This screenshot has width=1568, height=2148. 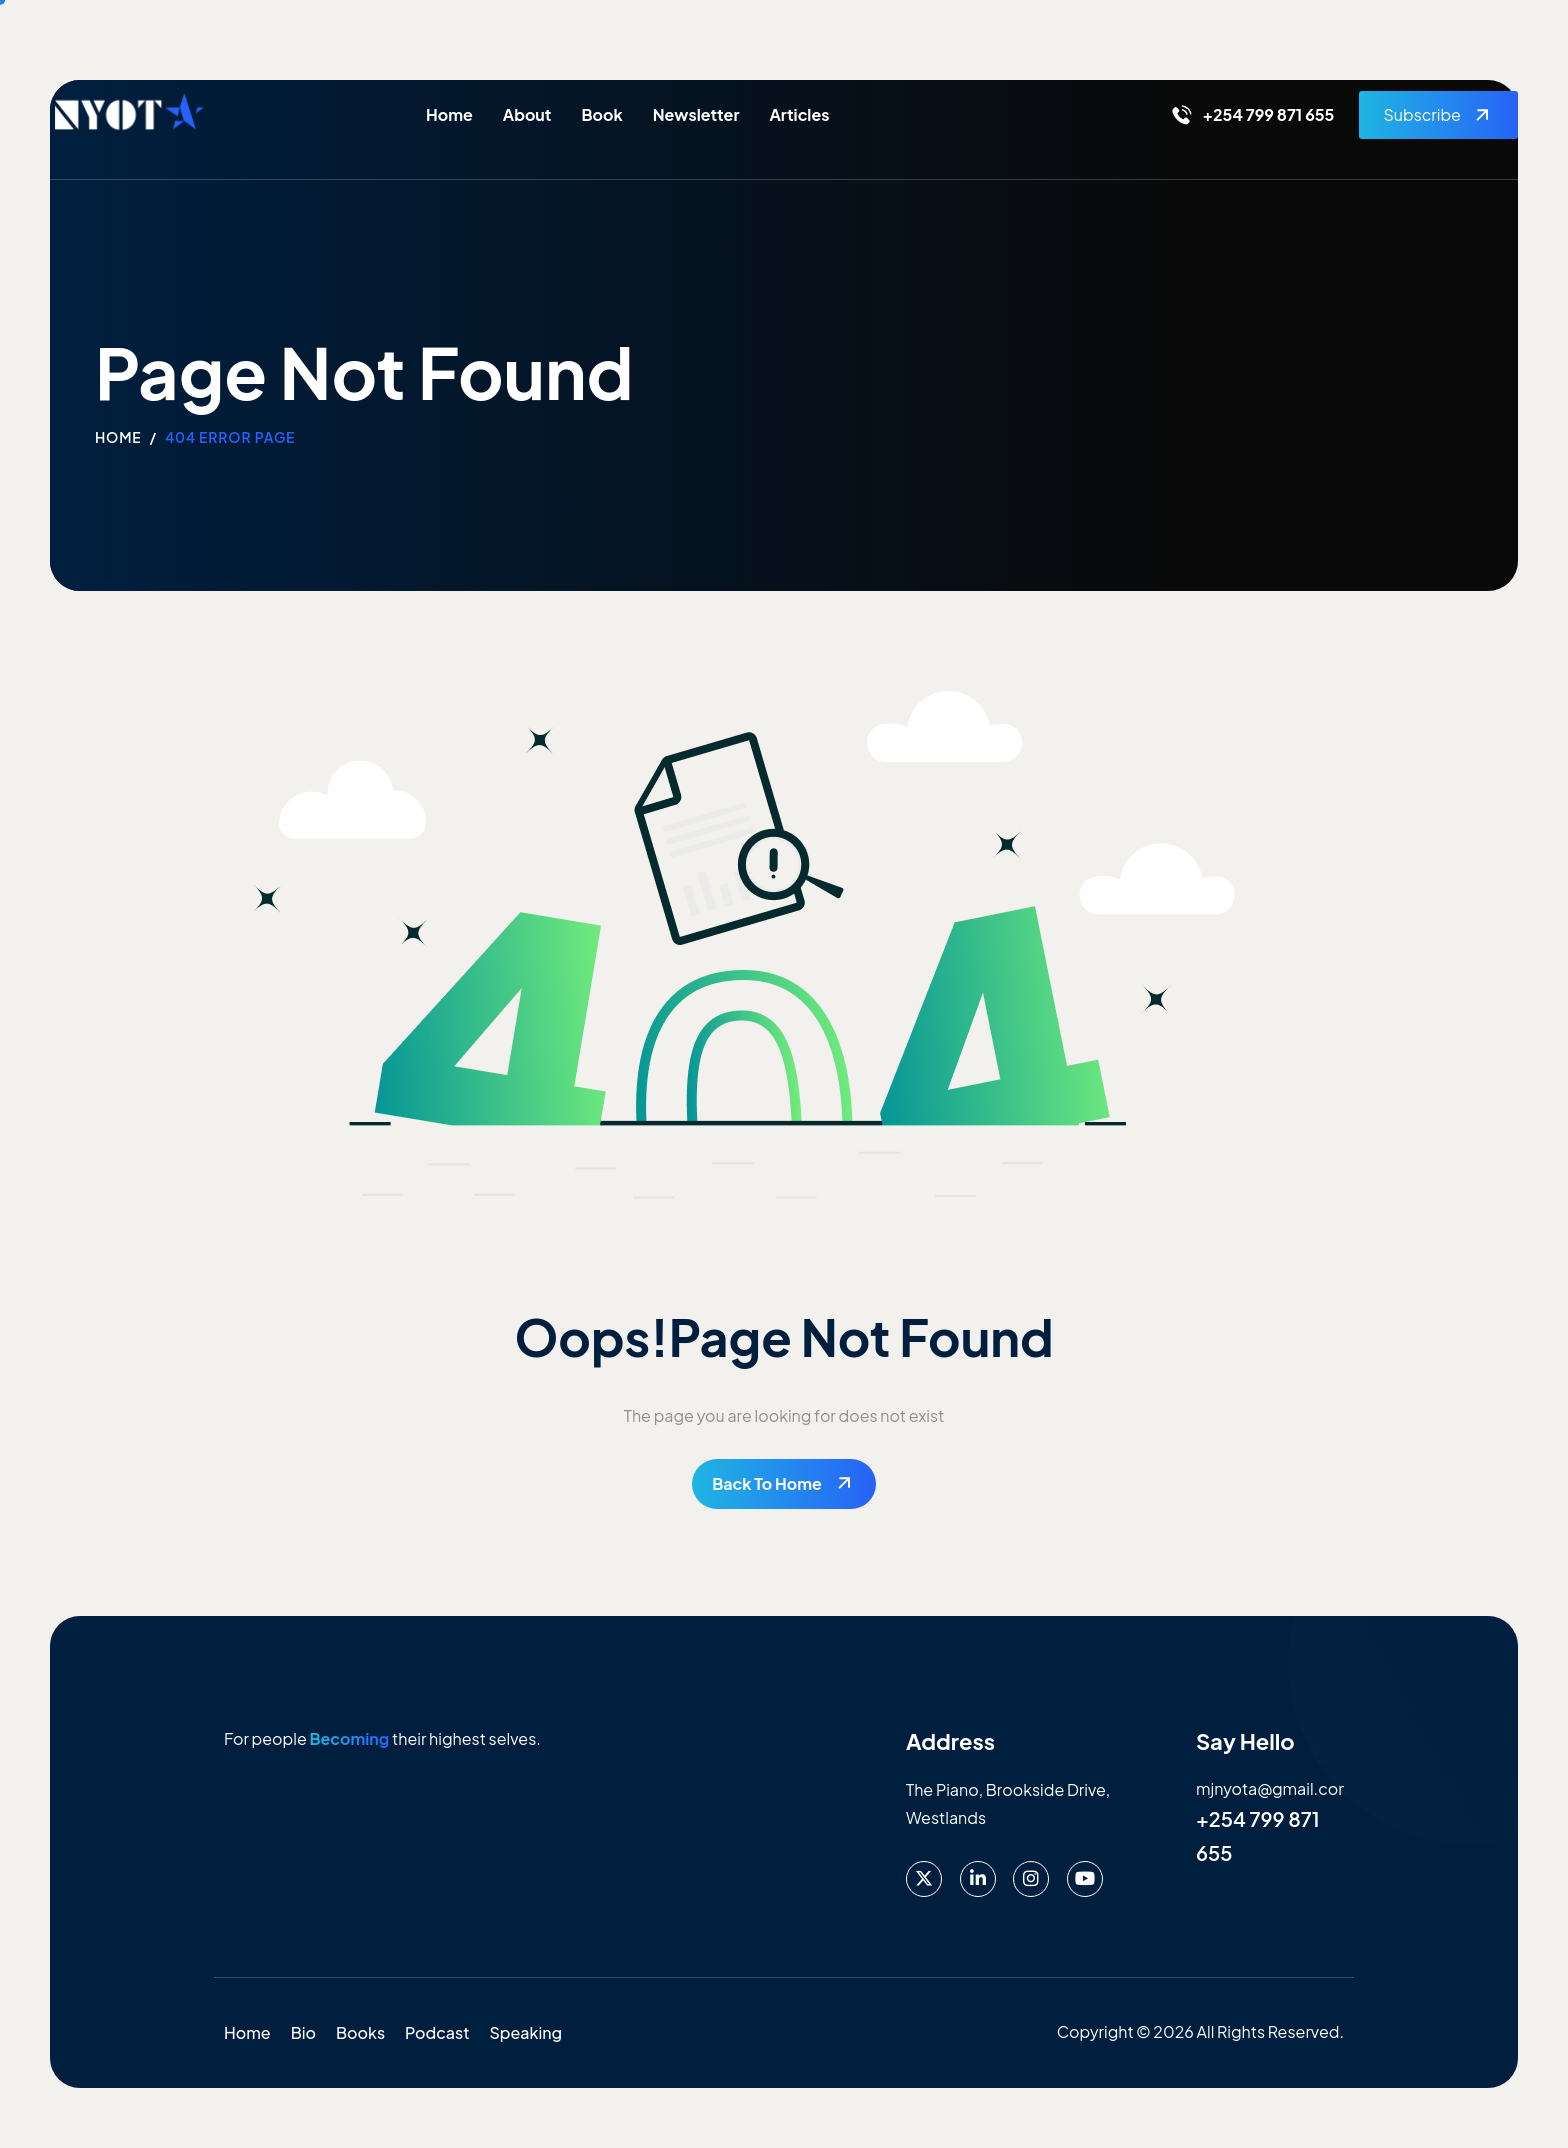 I want to click on Podcast, so click(x=437, y=2032).